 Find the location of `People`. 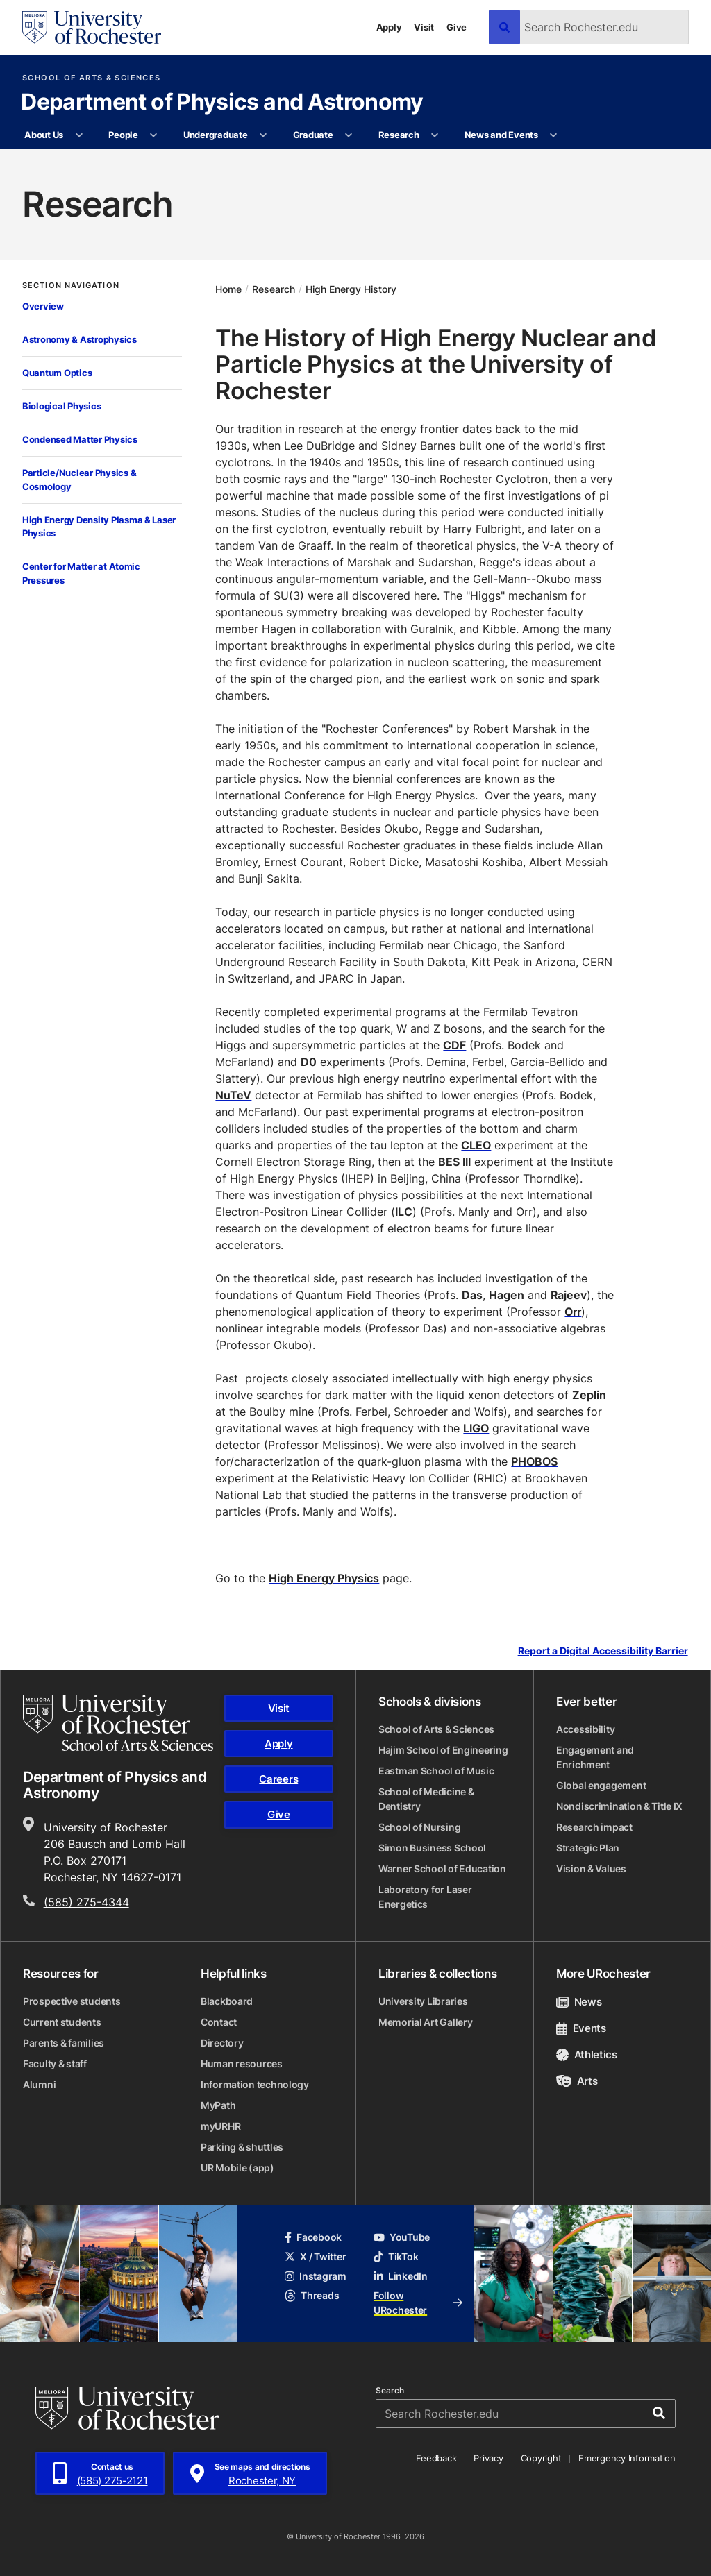

People is located at coordinates (122, 134).